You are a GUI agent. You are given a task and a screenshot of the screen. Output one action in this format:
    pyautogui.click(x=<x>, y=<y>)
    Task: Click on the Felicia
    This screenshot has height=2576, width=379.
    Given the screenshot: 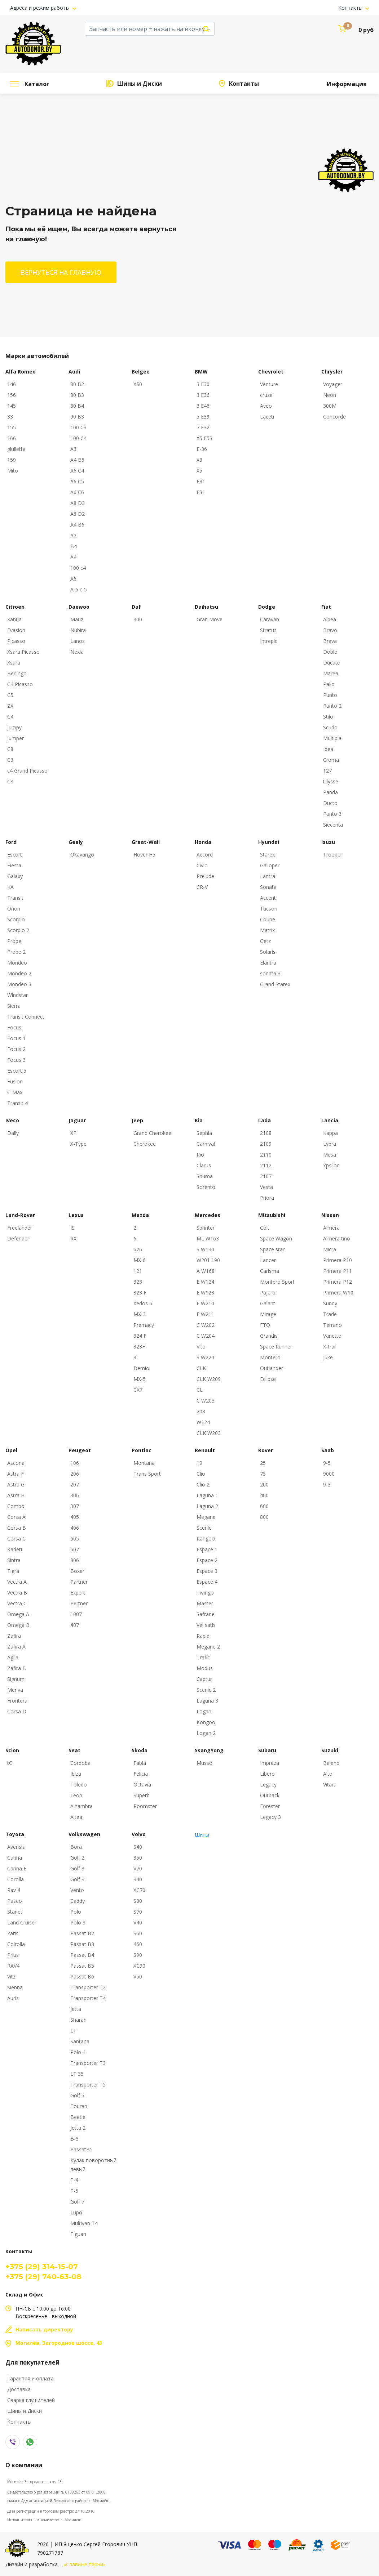 What is the action you would take?
    pyautogui.click(x=140, y=1773)
    